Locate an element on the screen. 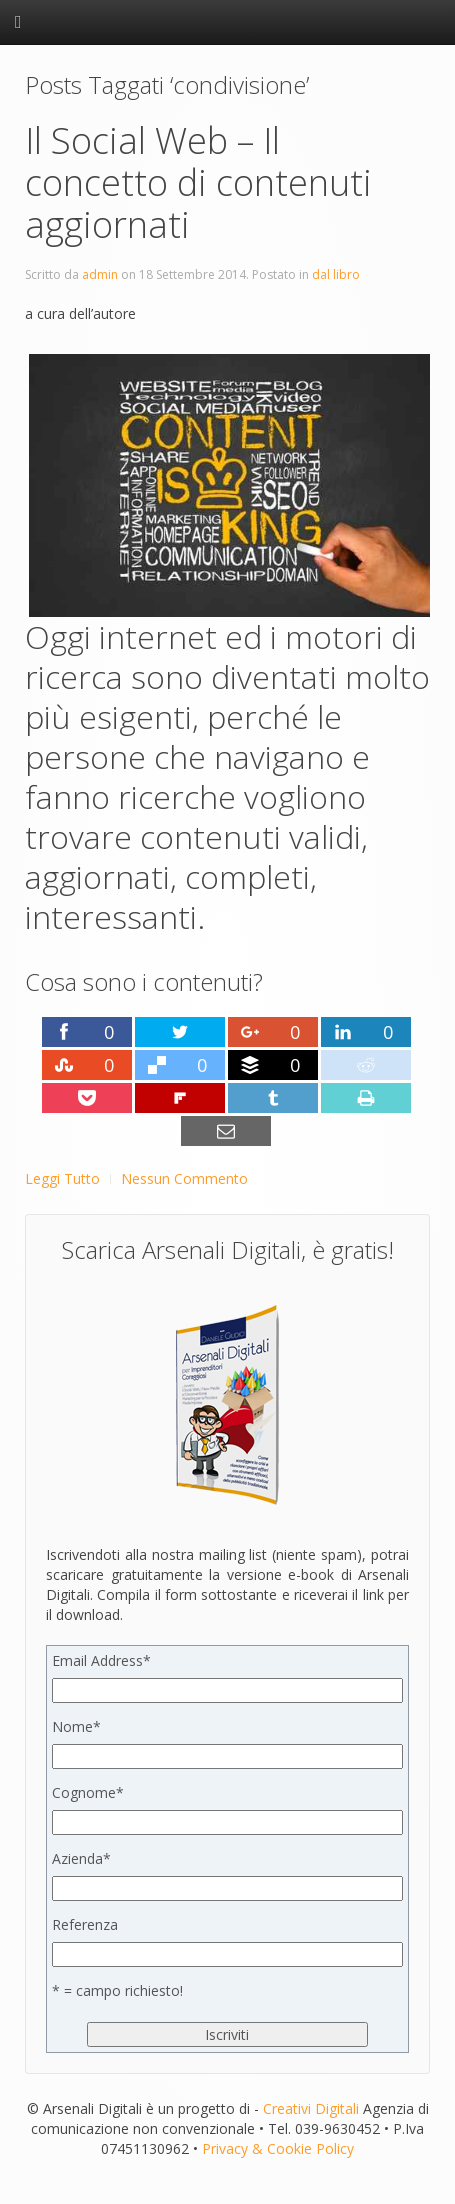 The width and height of the screenshot is (455, 2204). Nome is located at coordinates (76, 1726).